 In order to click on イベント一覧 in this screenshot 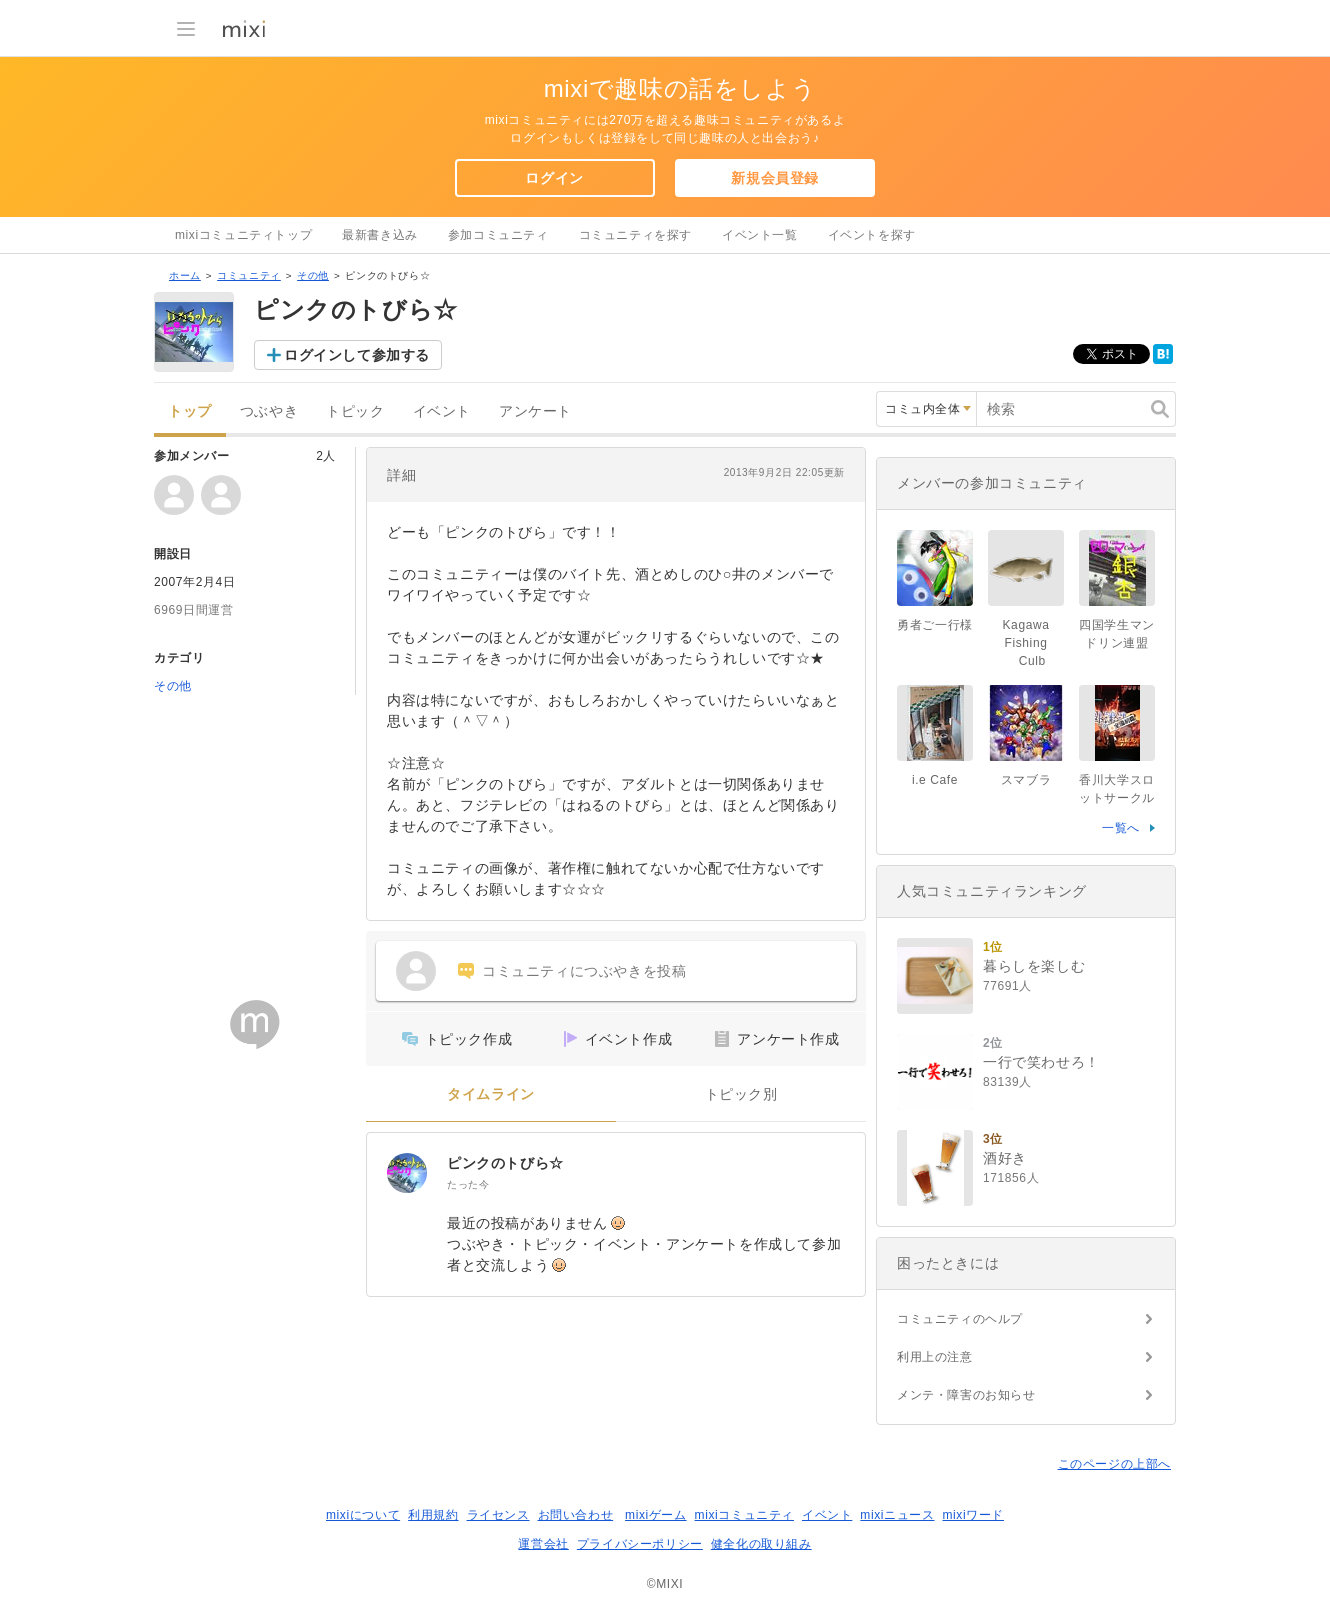, I will do `click(760, 235)`.